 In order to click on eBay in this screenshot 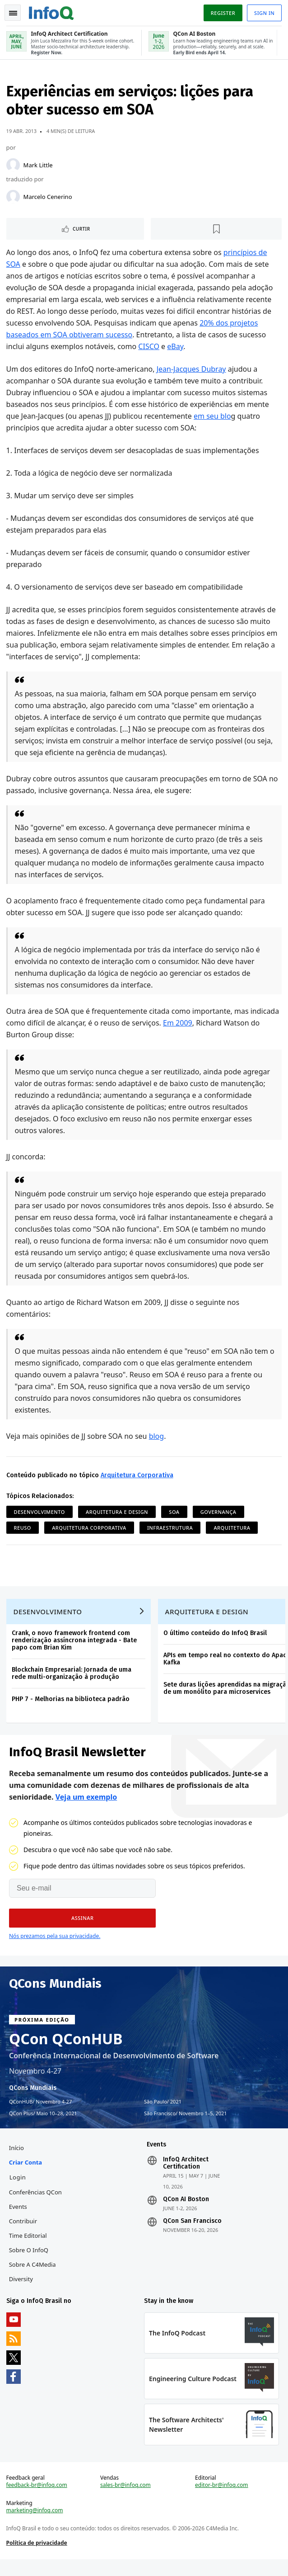, I will do `click(176, 349)`.